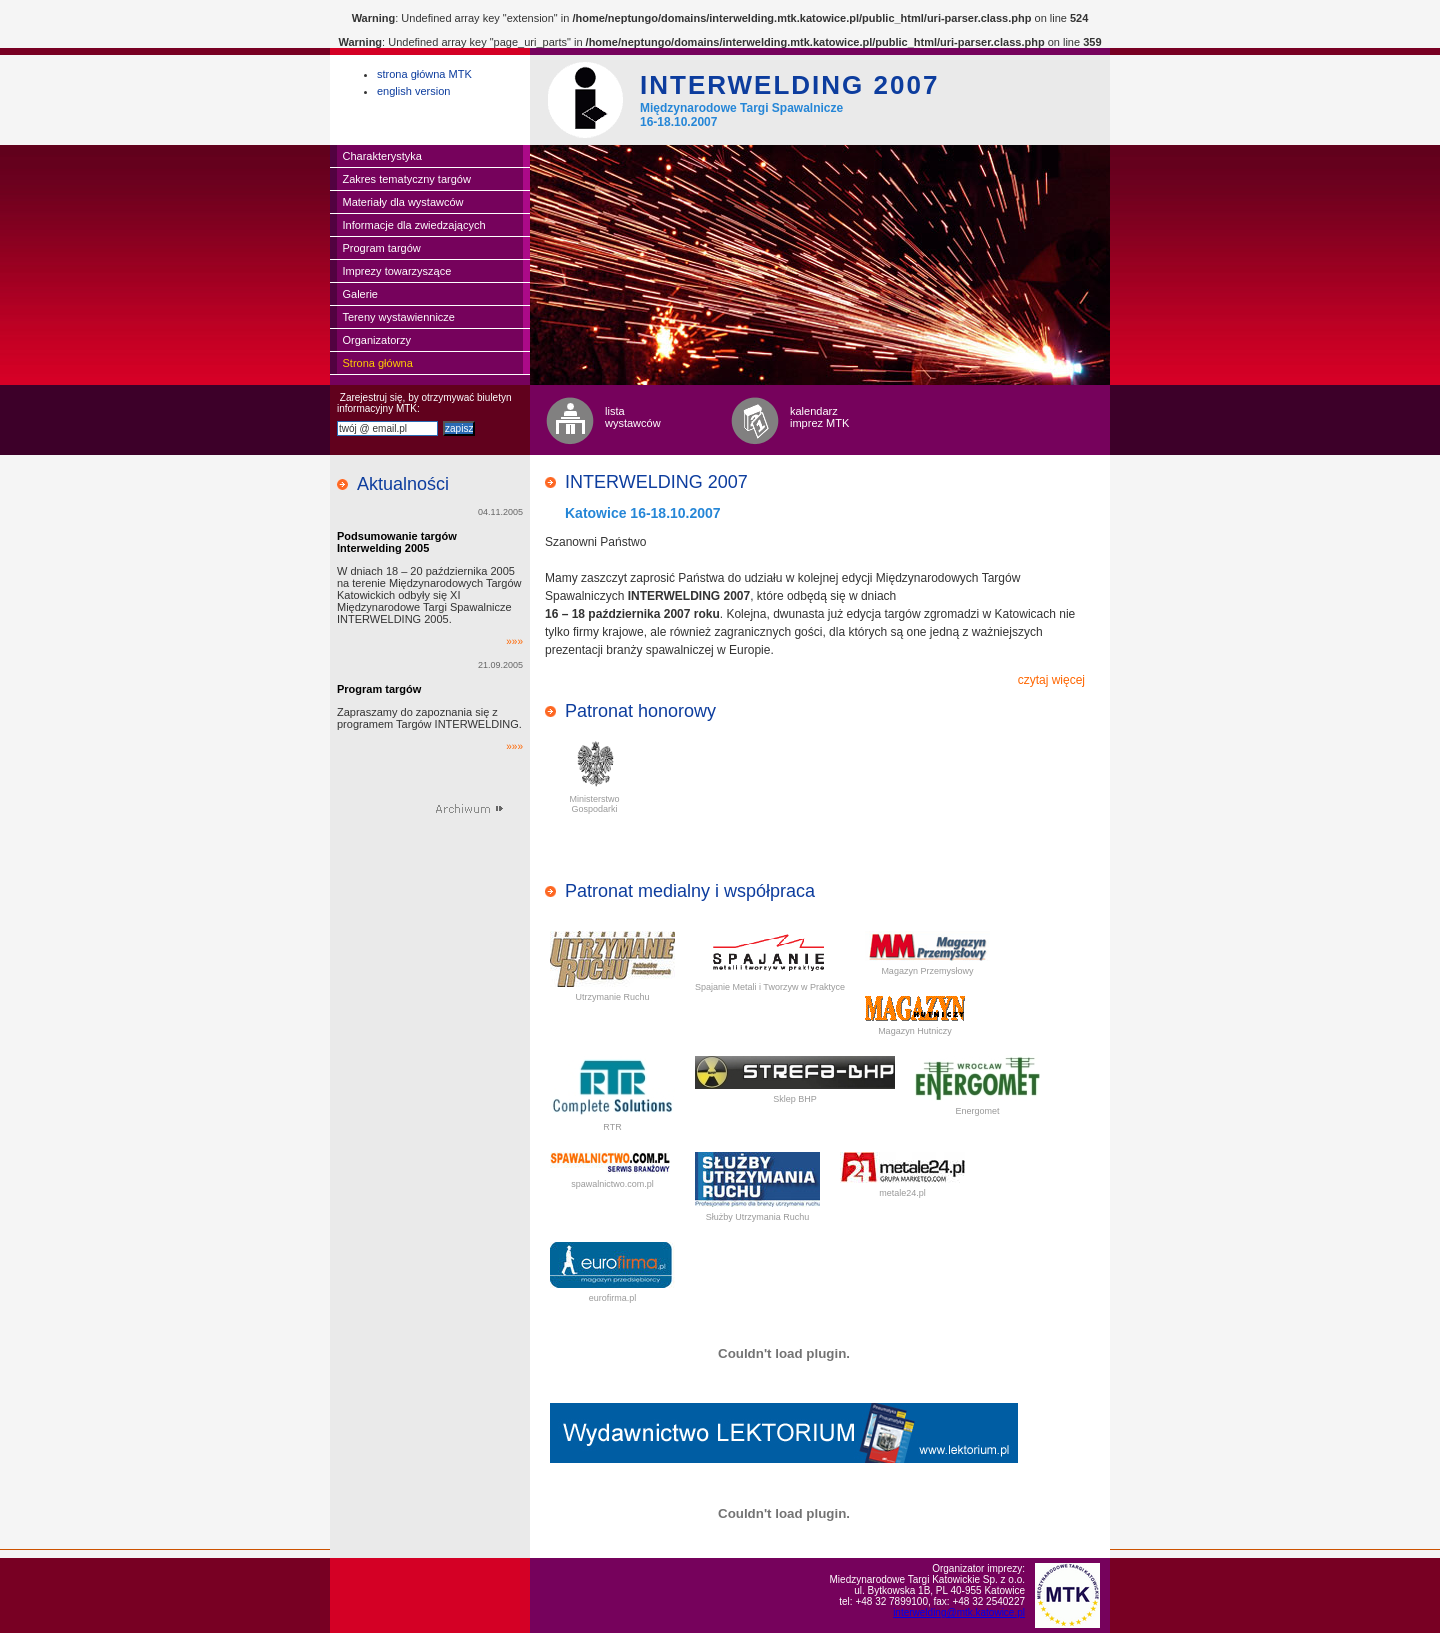 This screenshot has width=1440, height=1633. What do you see at coordinates (382, 156) in the screenshot?
I see `Charakterystyka` at bounding box center [382, 156].